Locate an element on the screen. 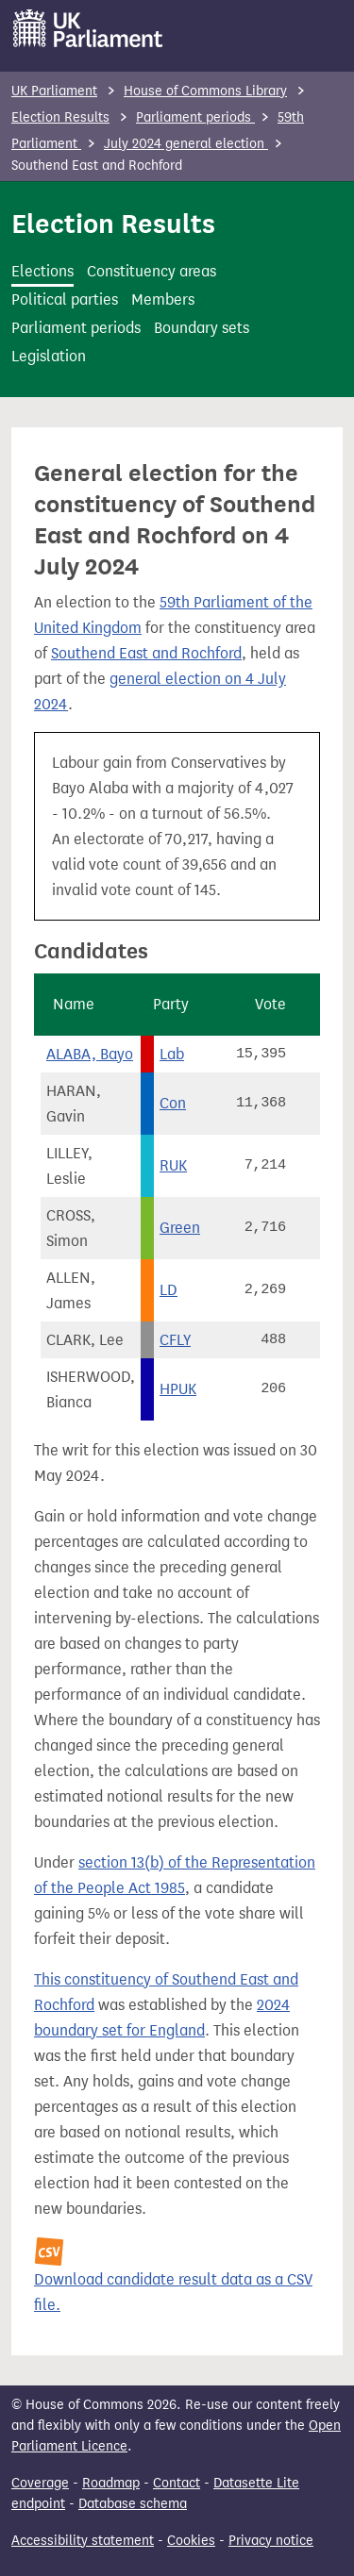 The width and height of the screenshot is (354, 2576). Elections is located at coordinates (42, 271).